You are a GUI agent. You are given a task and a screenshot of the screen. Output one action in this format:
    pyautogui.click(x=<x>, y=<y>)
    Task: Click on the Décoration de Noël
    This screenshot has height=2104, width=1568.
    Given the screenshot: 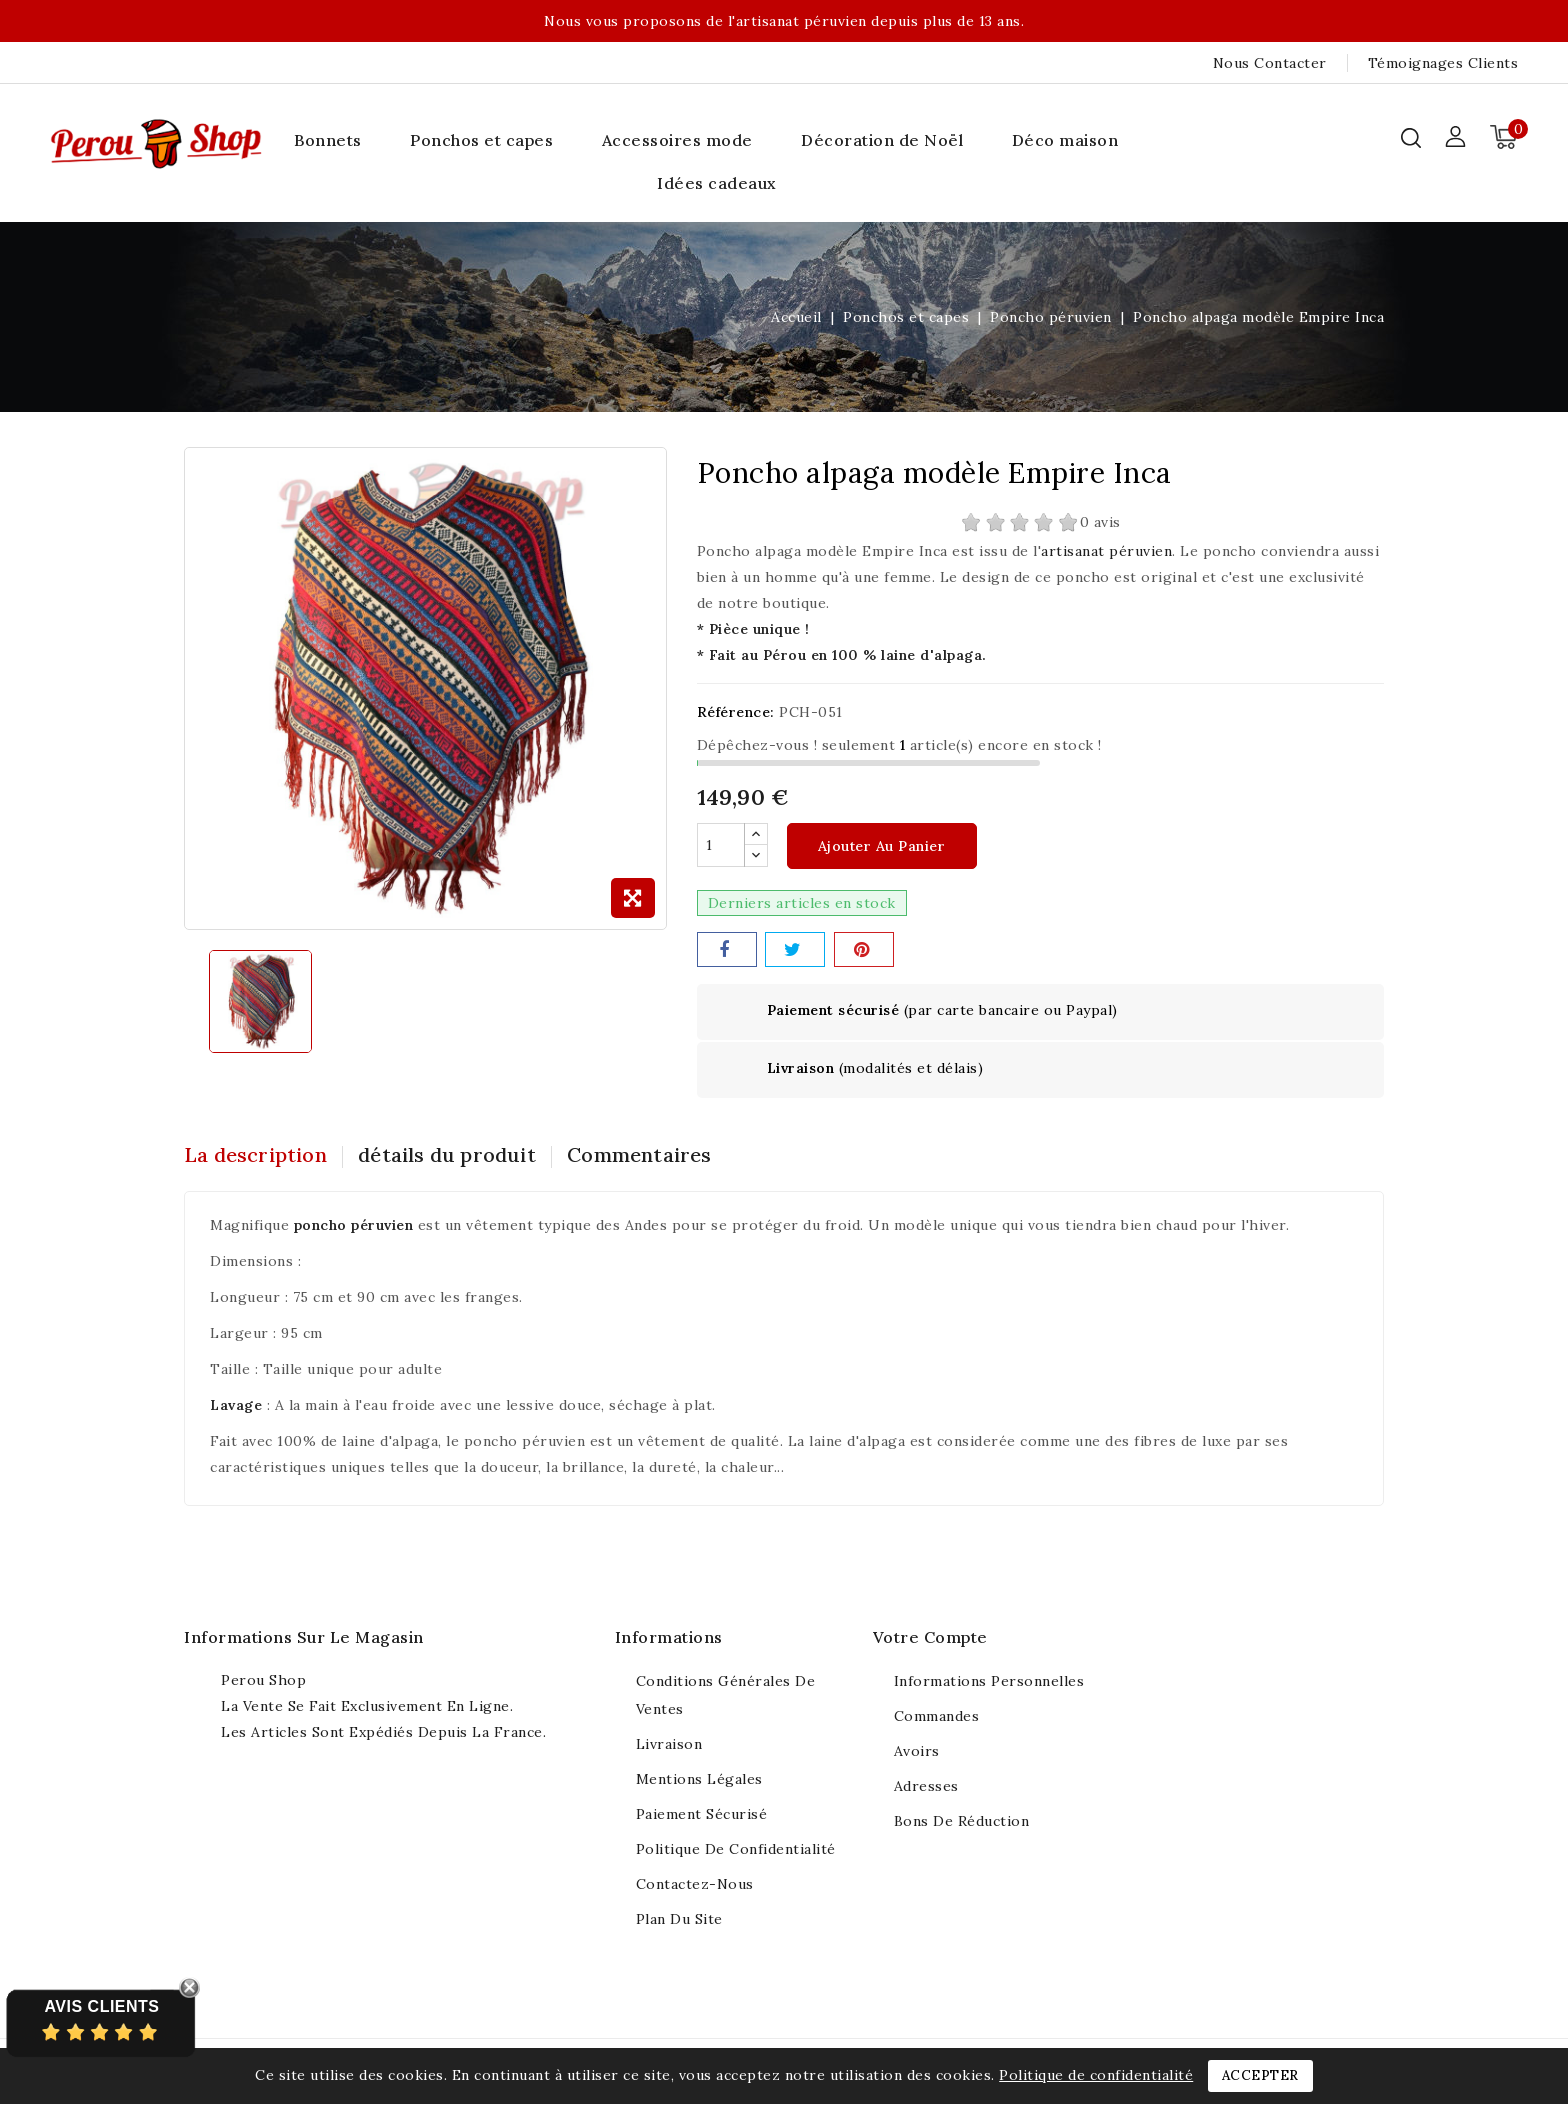 What is the action you would take?
    pyautogui.click(x=882, y=140)
    